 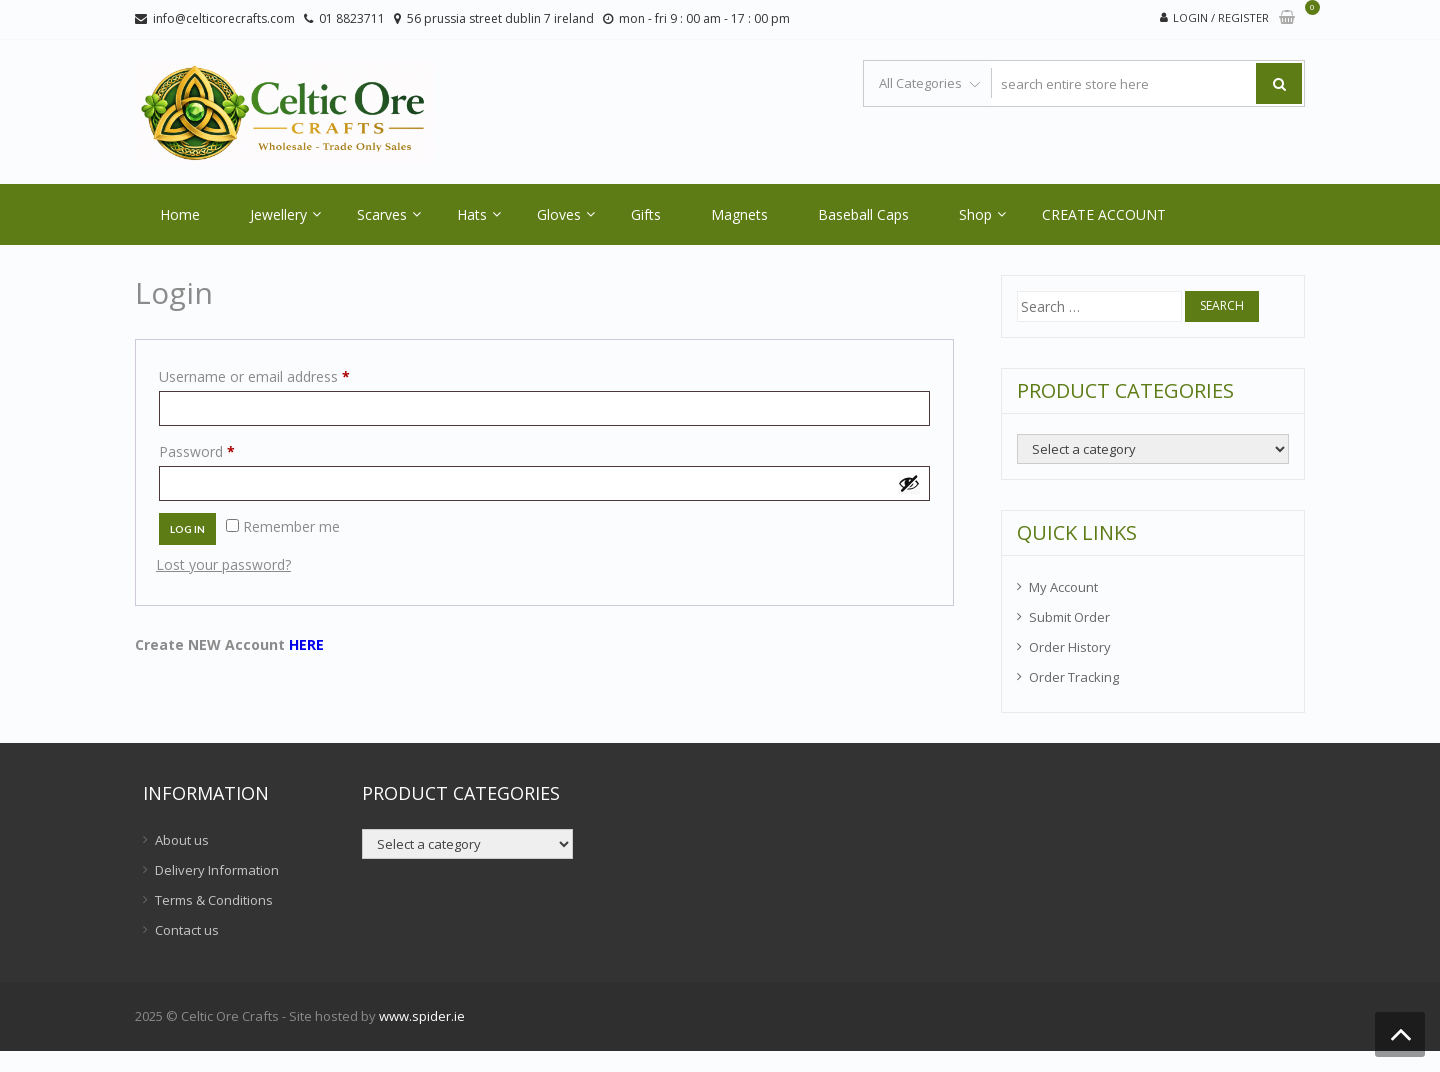 What do you see at coordinates (1221, 17) in the screenshot?
I see `Login / Register` at bounding box center [1221, 17].